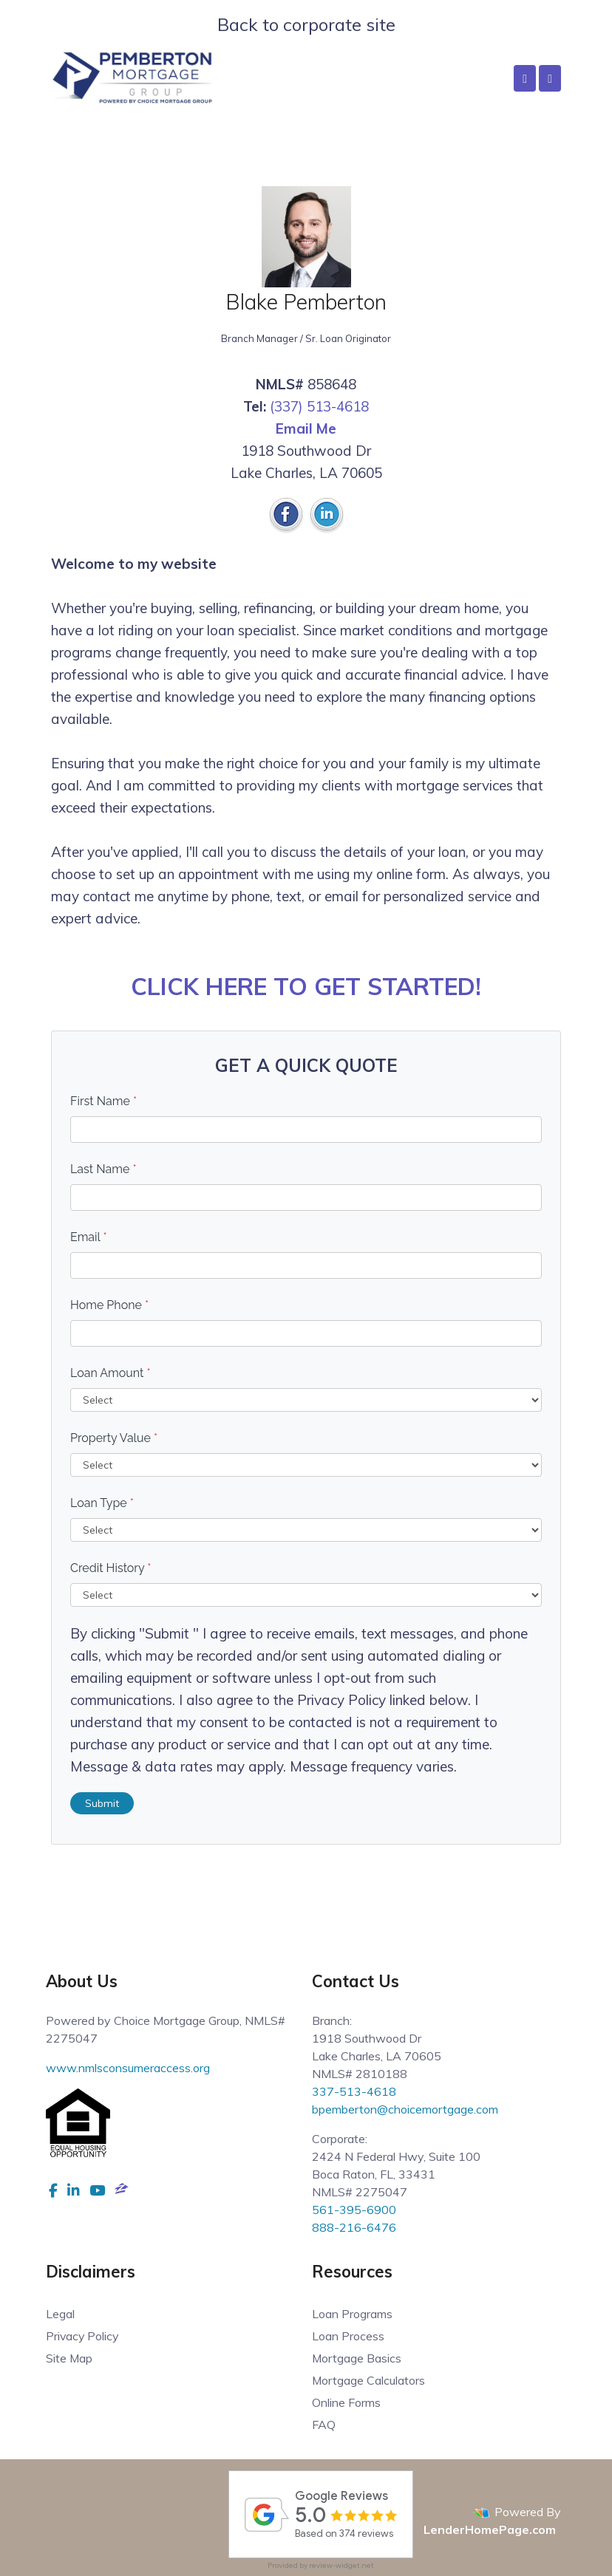  Describe the element at coordinates (357, 2358) in the screenshot. I see `Mortgage Basics` at that location.